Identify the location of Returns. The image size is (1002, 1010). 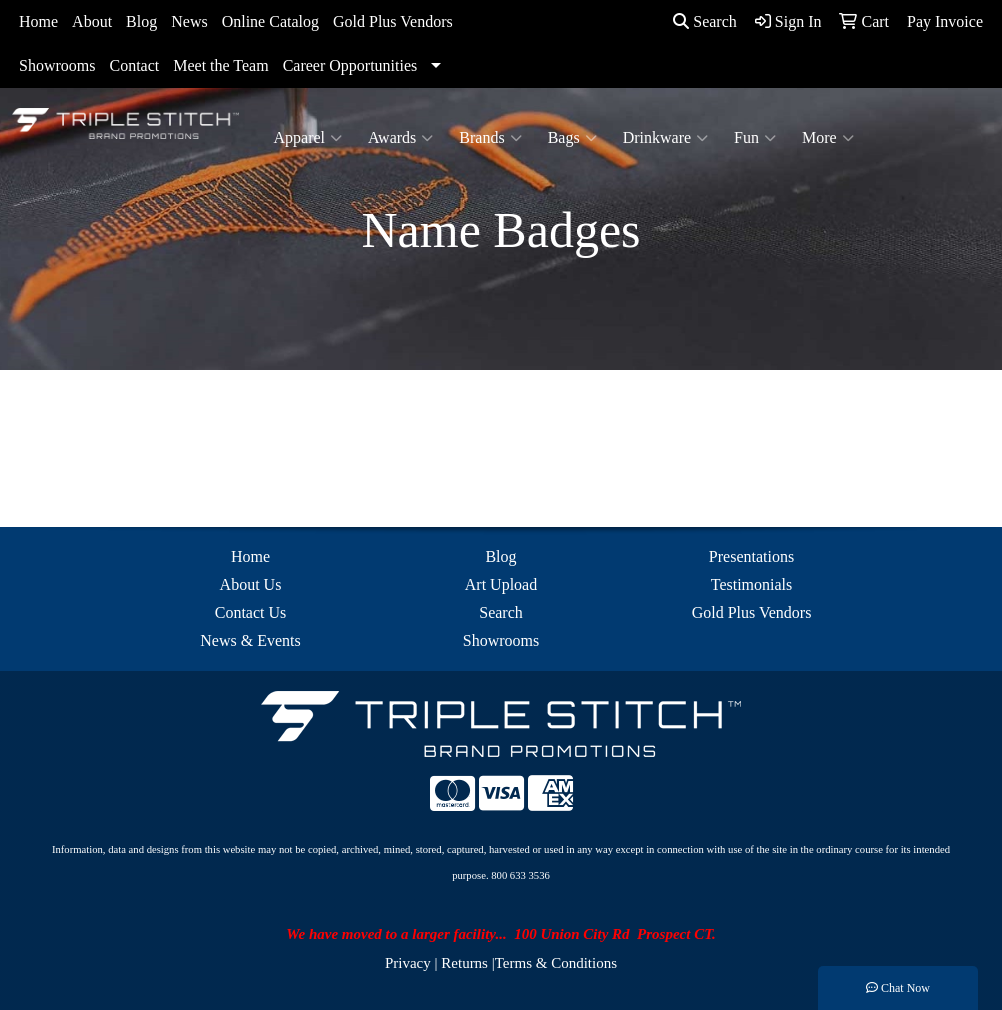
(464, 963).